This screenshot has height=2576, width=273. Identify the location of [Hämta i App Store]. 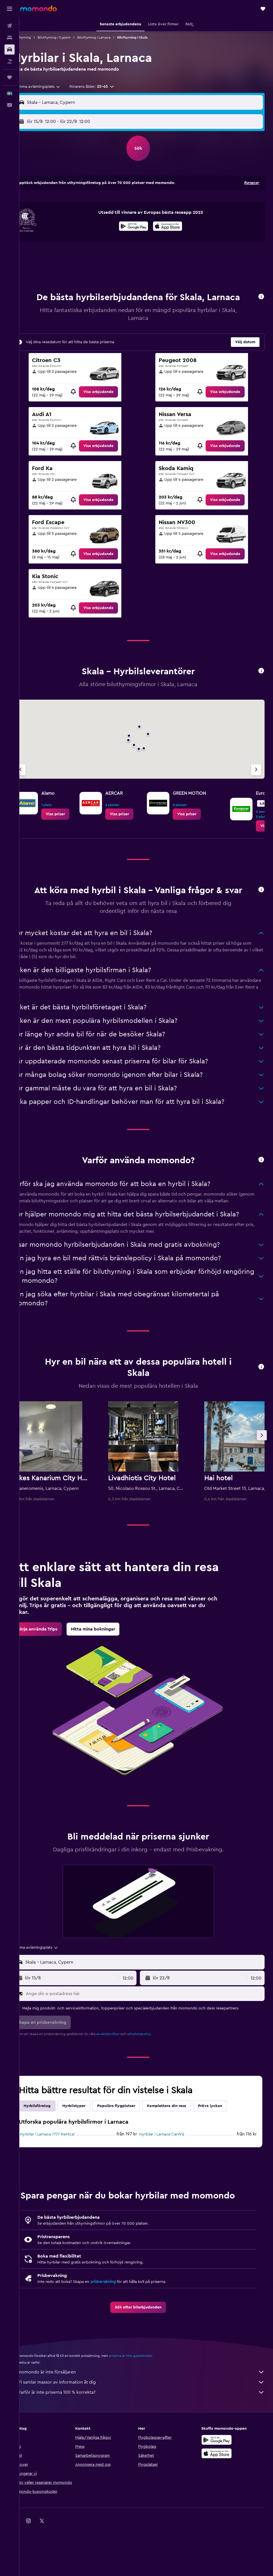
(175, 233).